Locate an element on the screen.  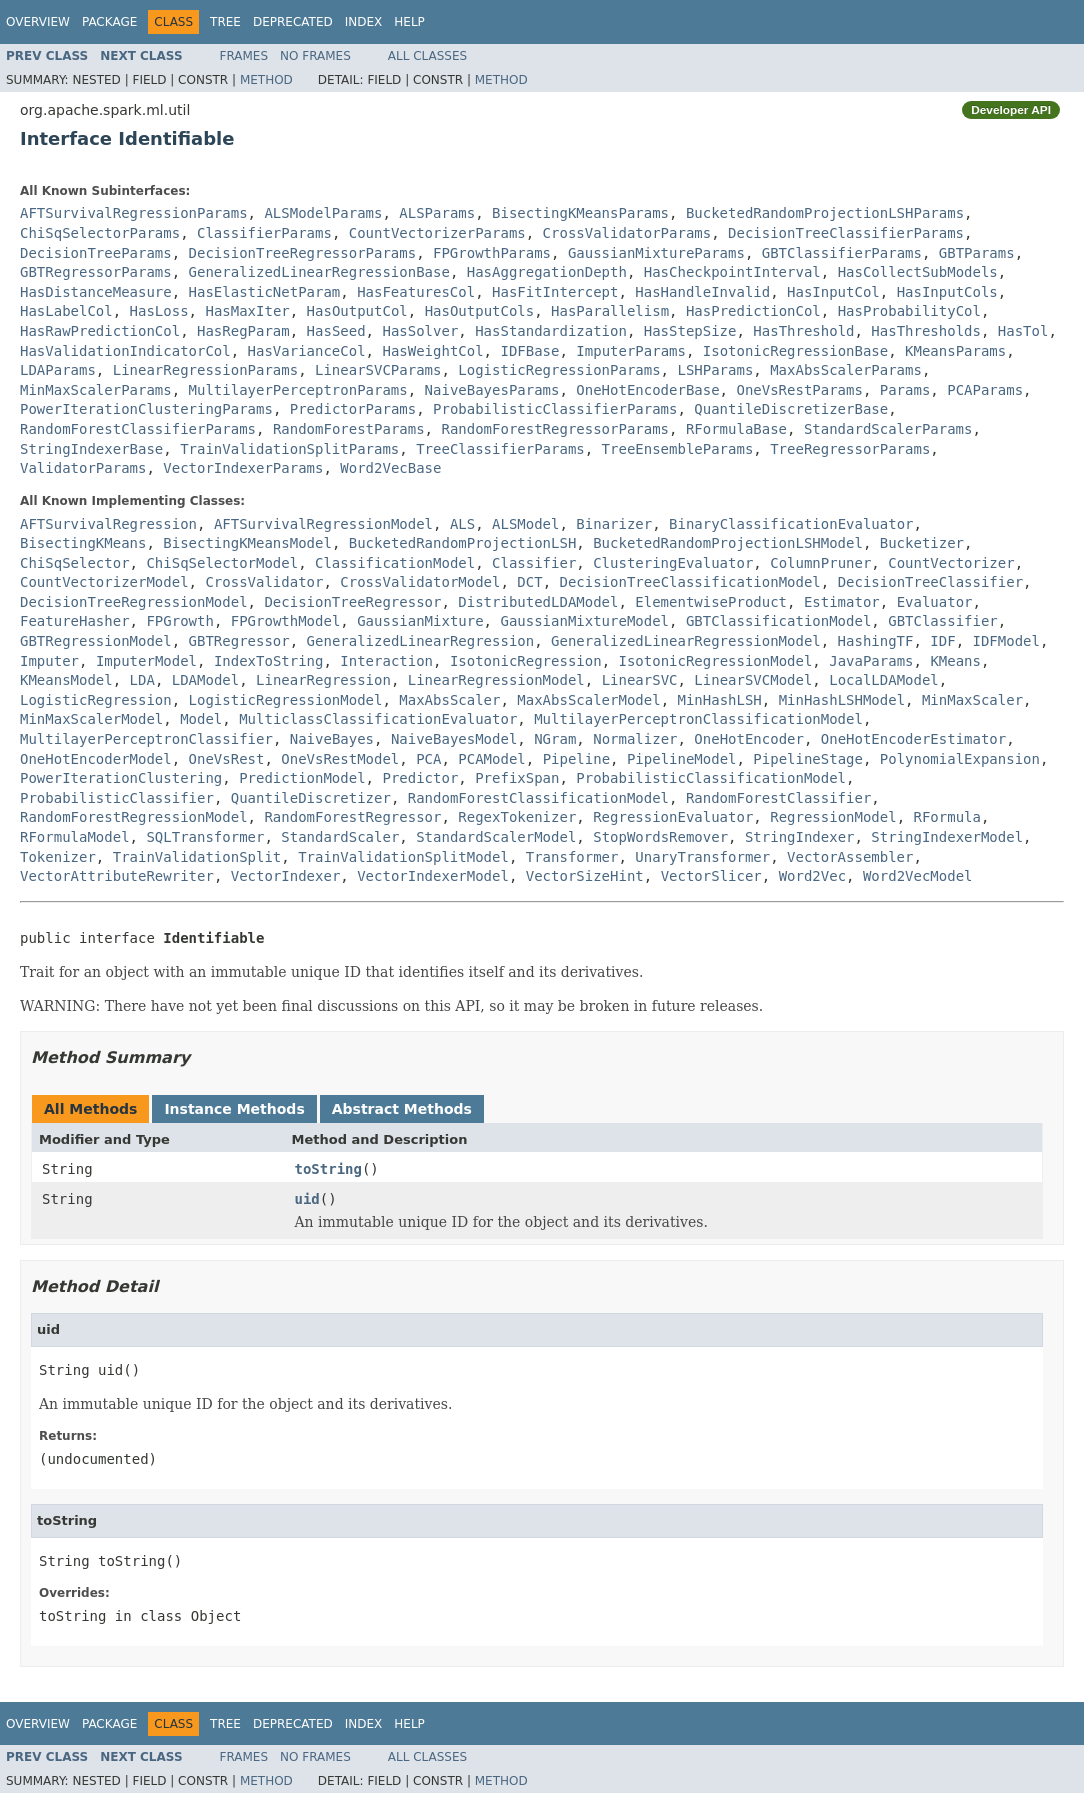
MultilayerPerceptronClassifier is located at coordinates (146, 739).